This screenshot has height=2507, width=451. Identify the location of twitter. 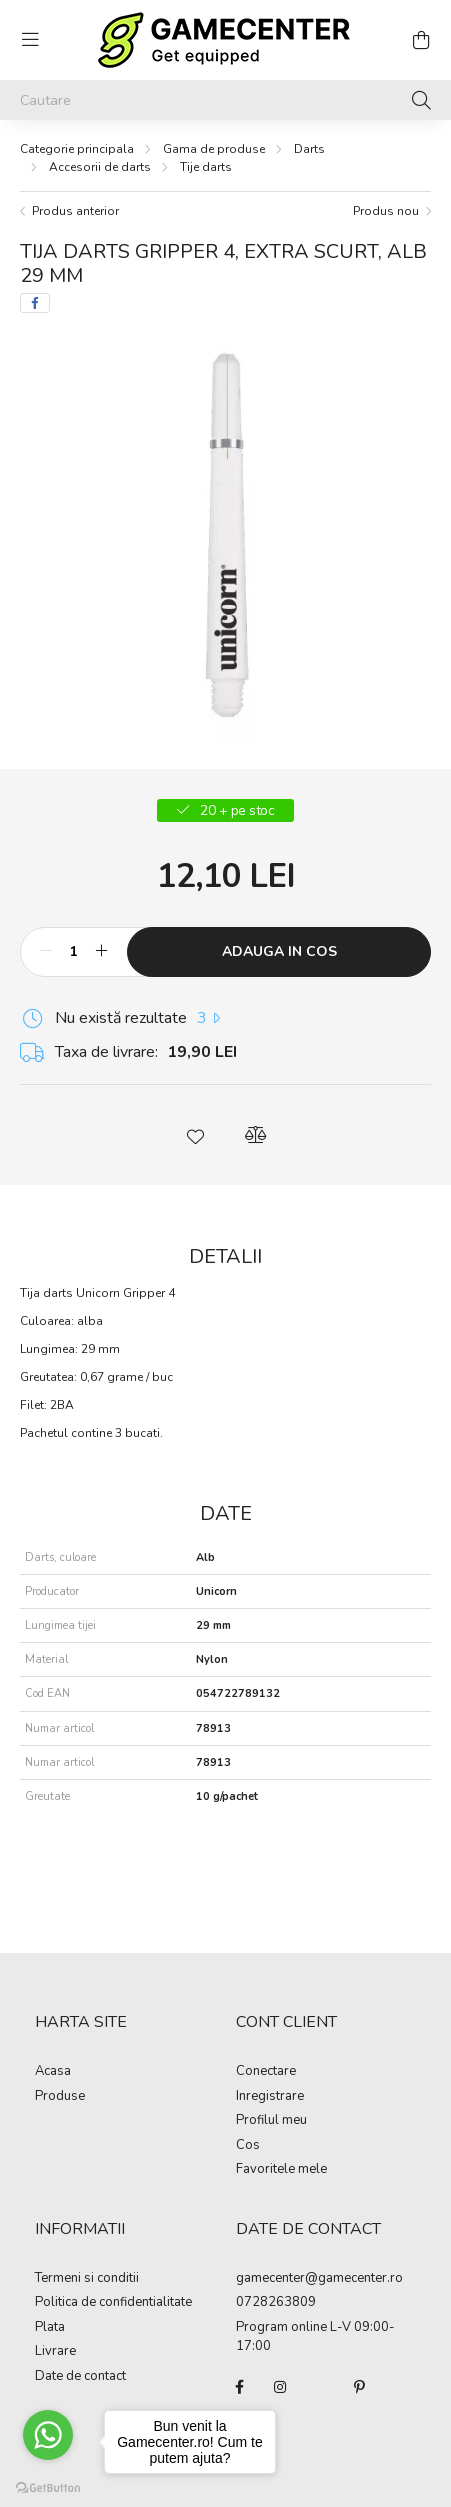
(320, 2387).